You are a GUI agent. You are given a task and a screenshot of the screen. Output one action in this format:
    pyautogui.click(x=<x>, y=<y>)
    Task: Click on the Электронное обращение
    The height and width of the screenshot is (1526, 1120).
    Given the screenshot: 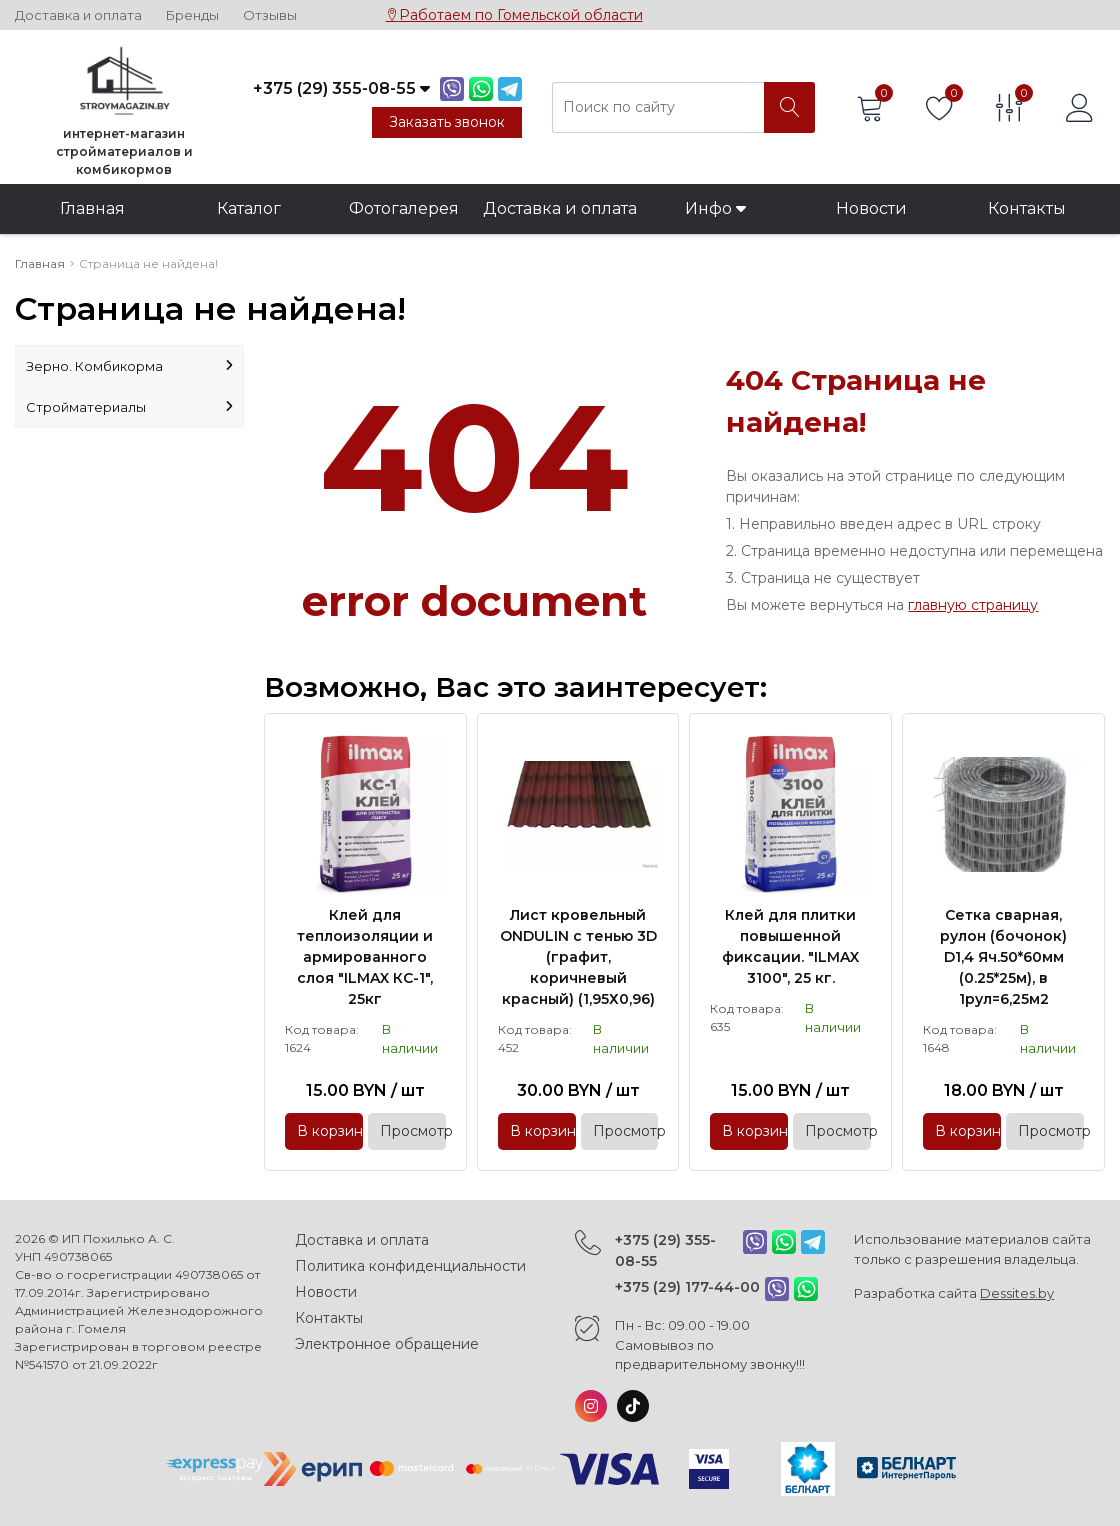 What is the action you would take?
    pyautogui.click(x=387, y=1344)
    